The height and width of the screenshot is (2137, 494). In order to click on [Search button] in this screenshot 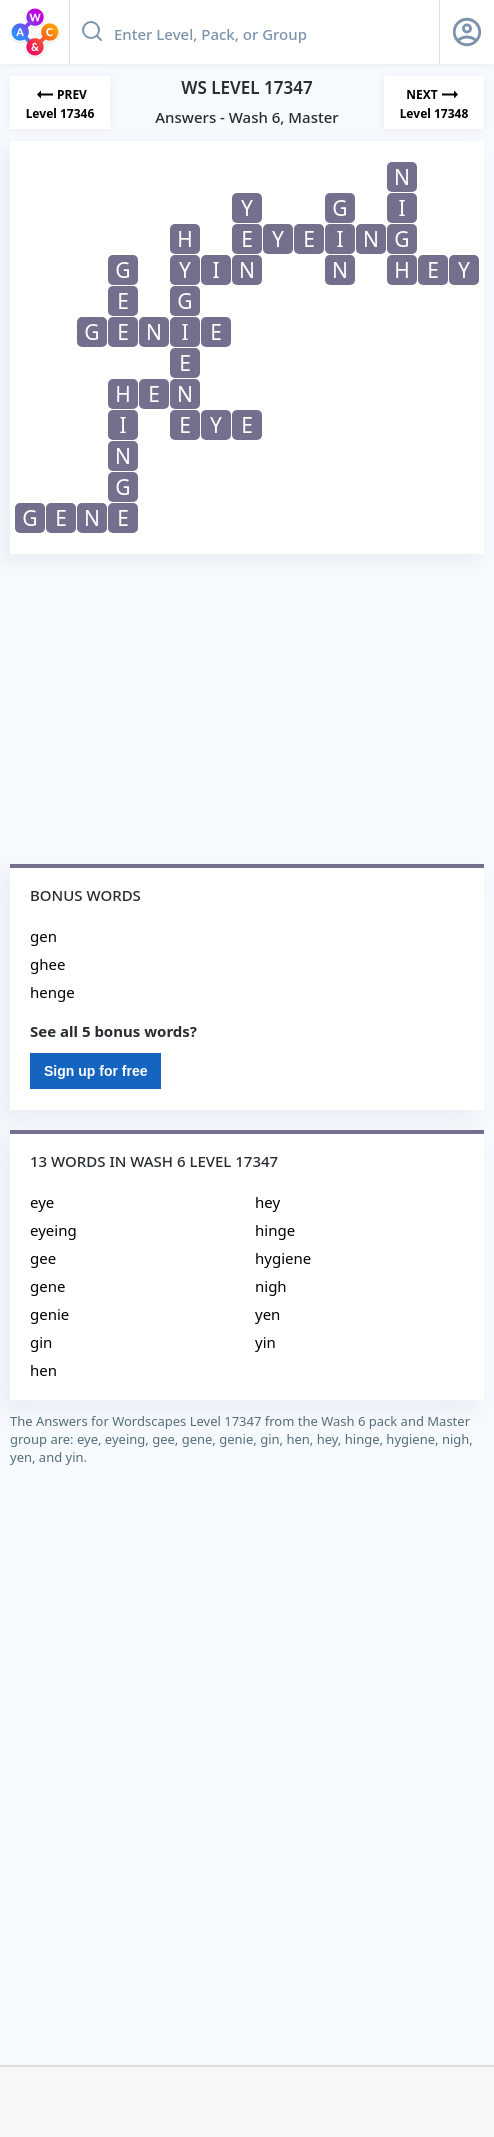, I will do `click(92, 32)`.